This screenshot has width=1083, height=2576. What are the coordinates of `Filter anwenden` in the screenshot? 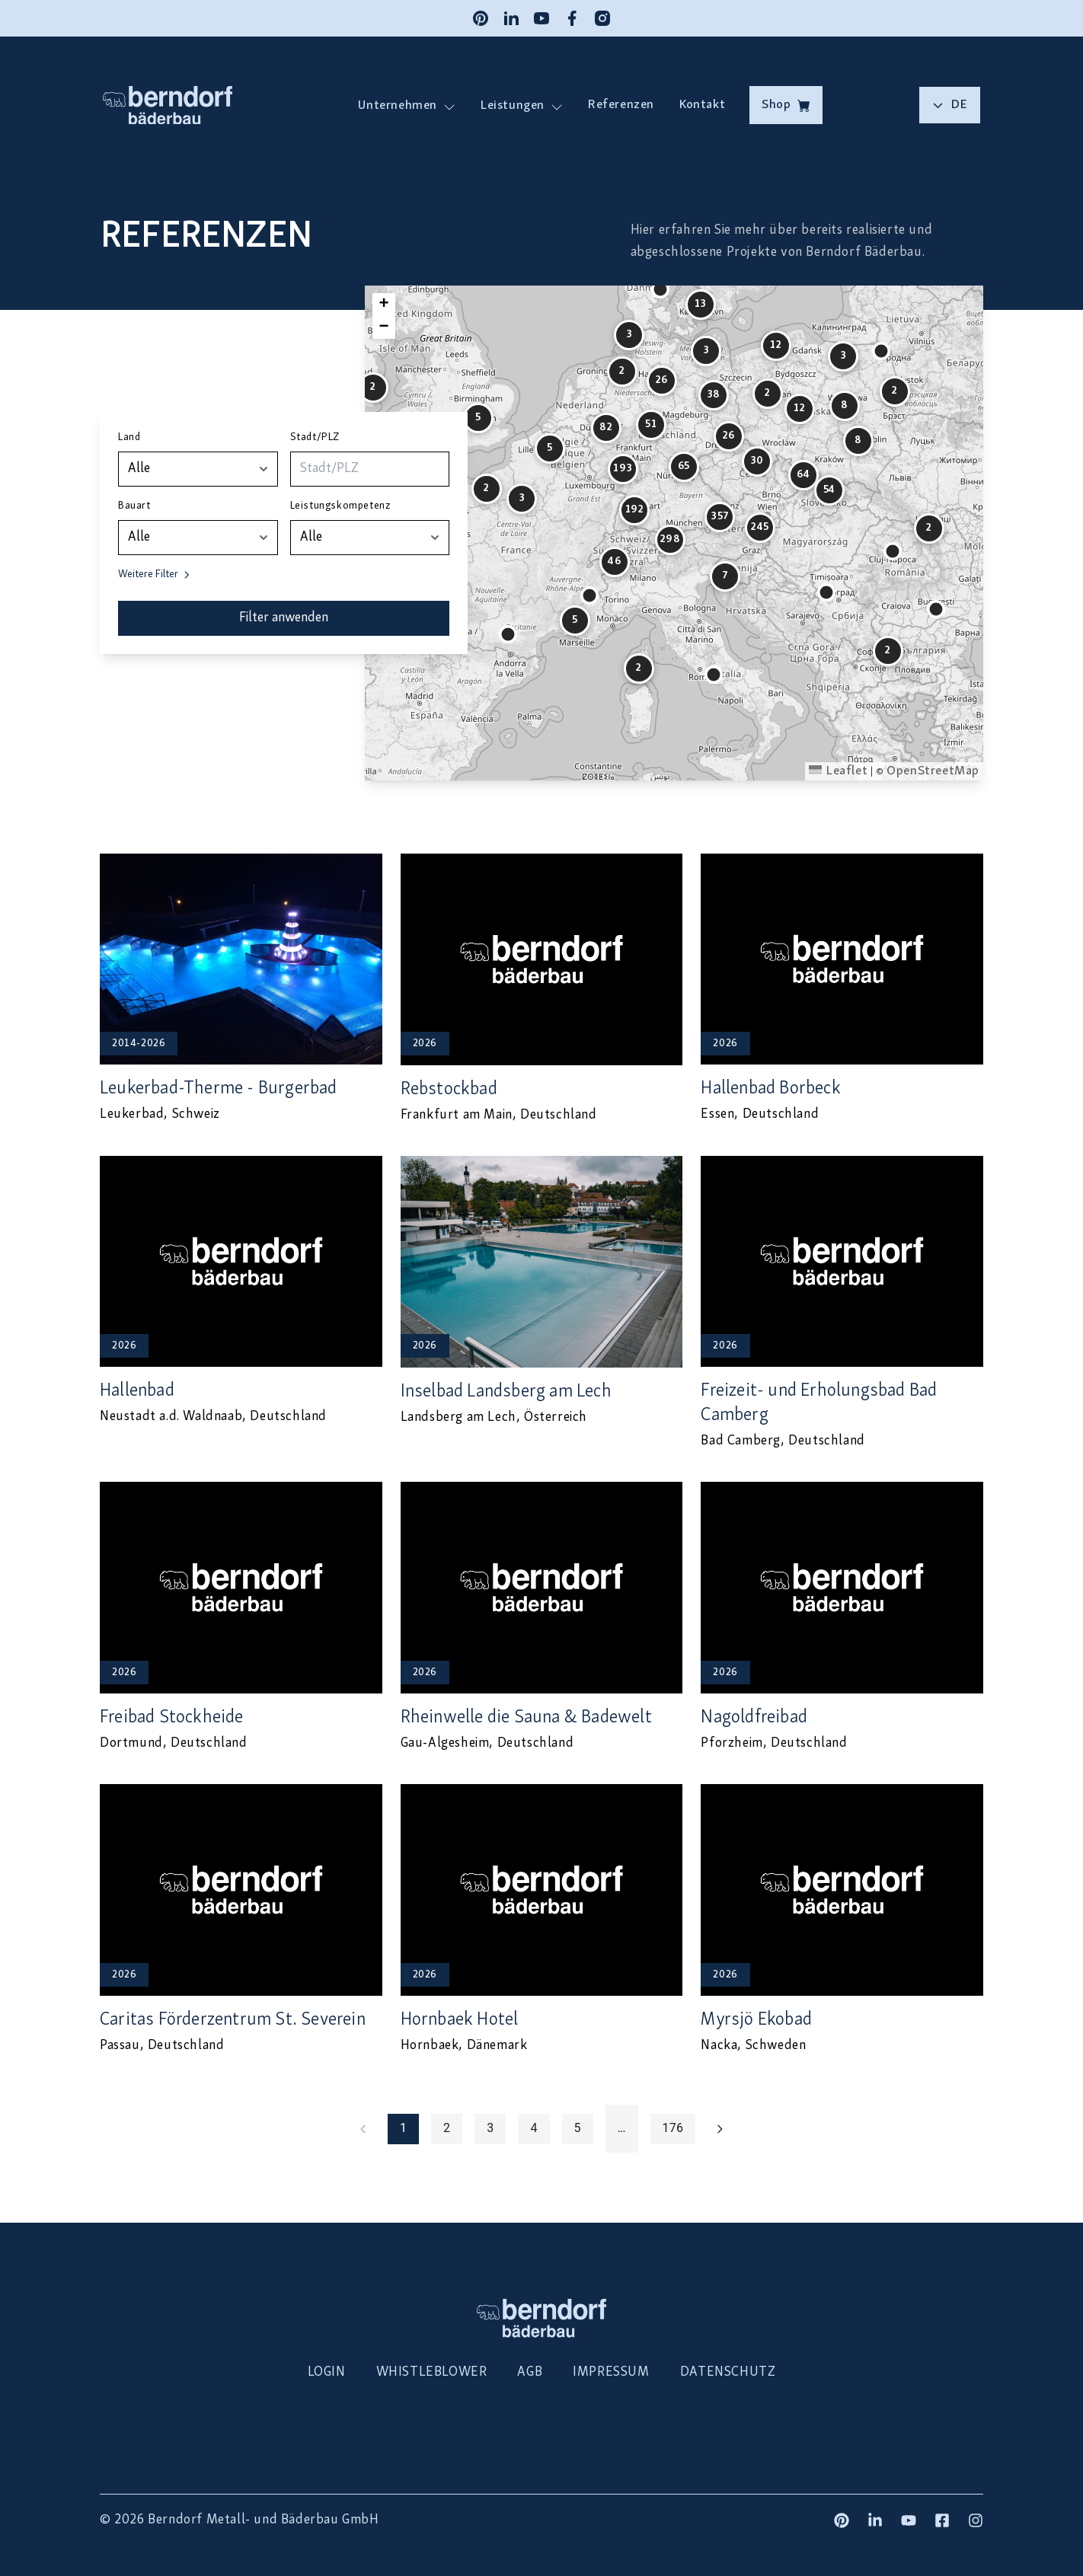 It's located at (283, 618).